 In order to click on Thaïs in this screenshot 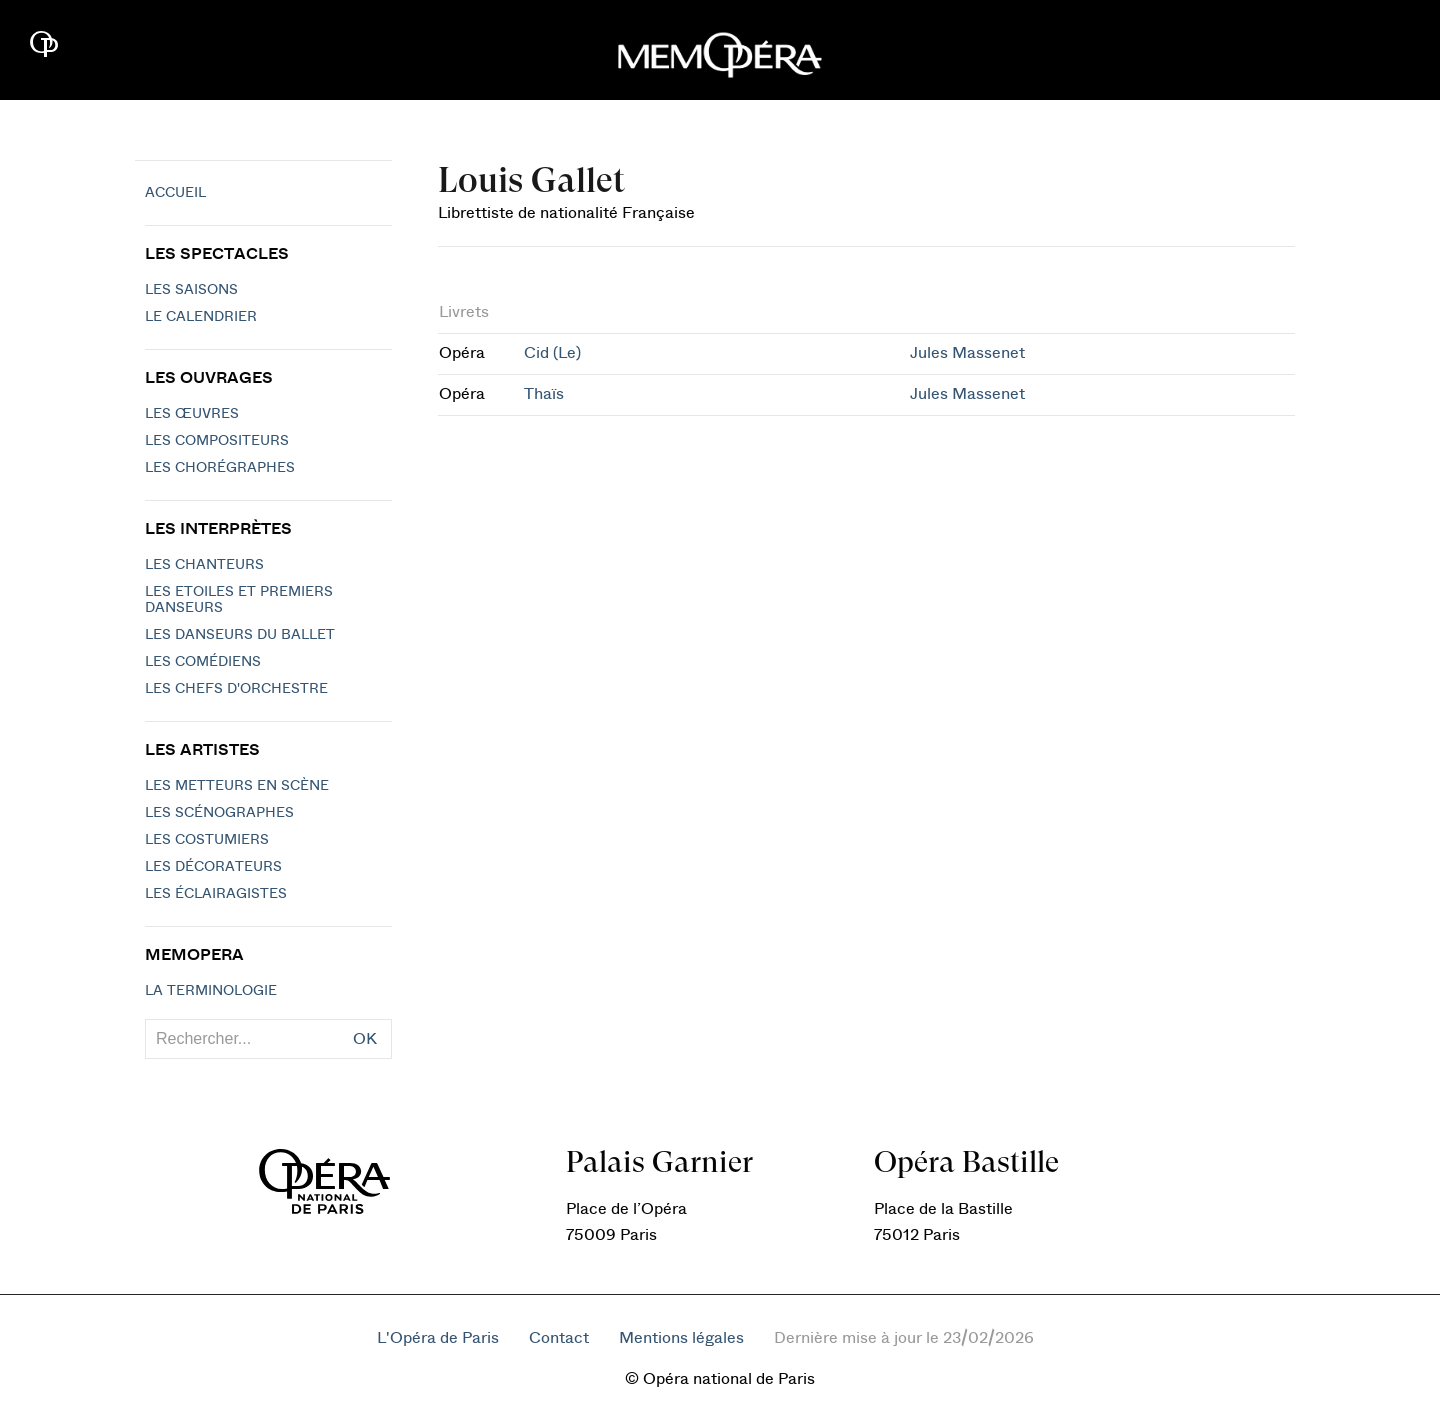, I will do `click(544, 394)`.